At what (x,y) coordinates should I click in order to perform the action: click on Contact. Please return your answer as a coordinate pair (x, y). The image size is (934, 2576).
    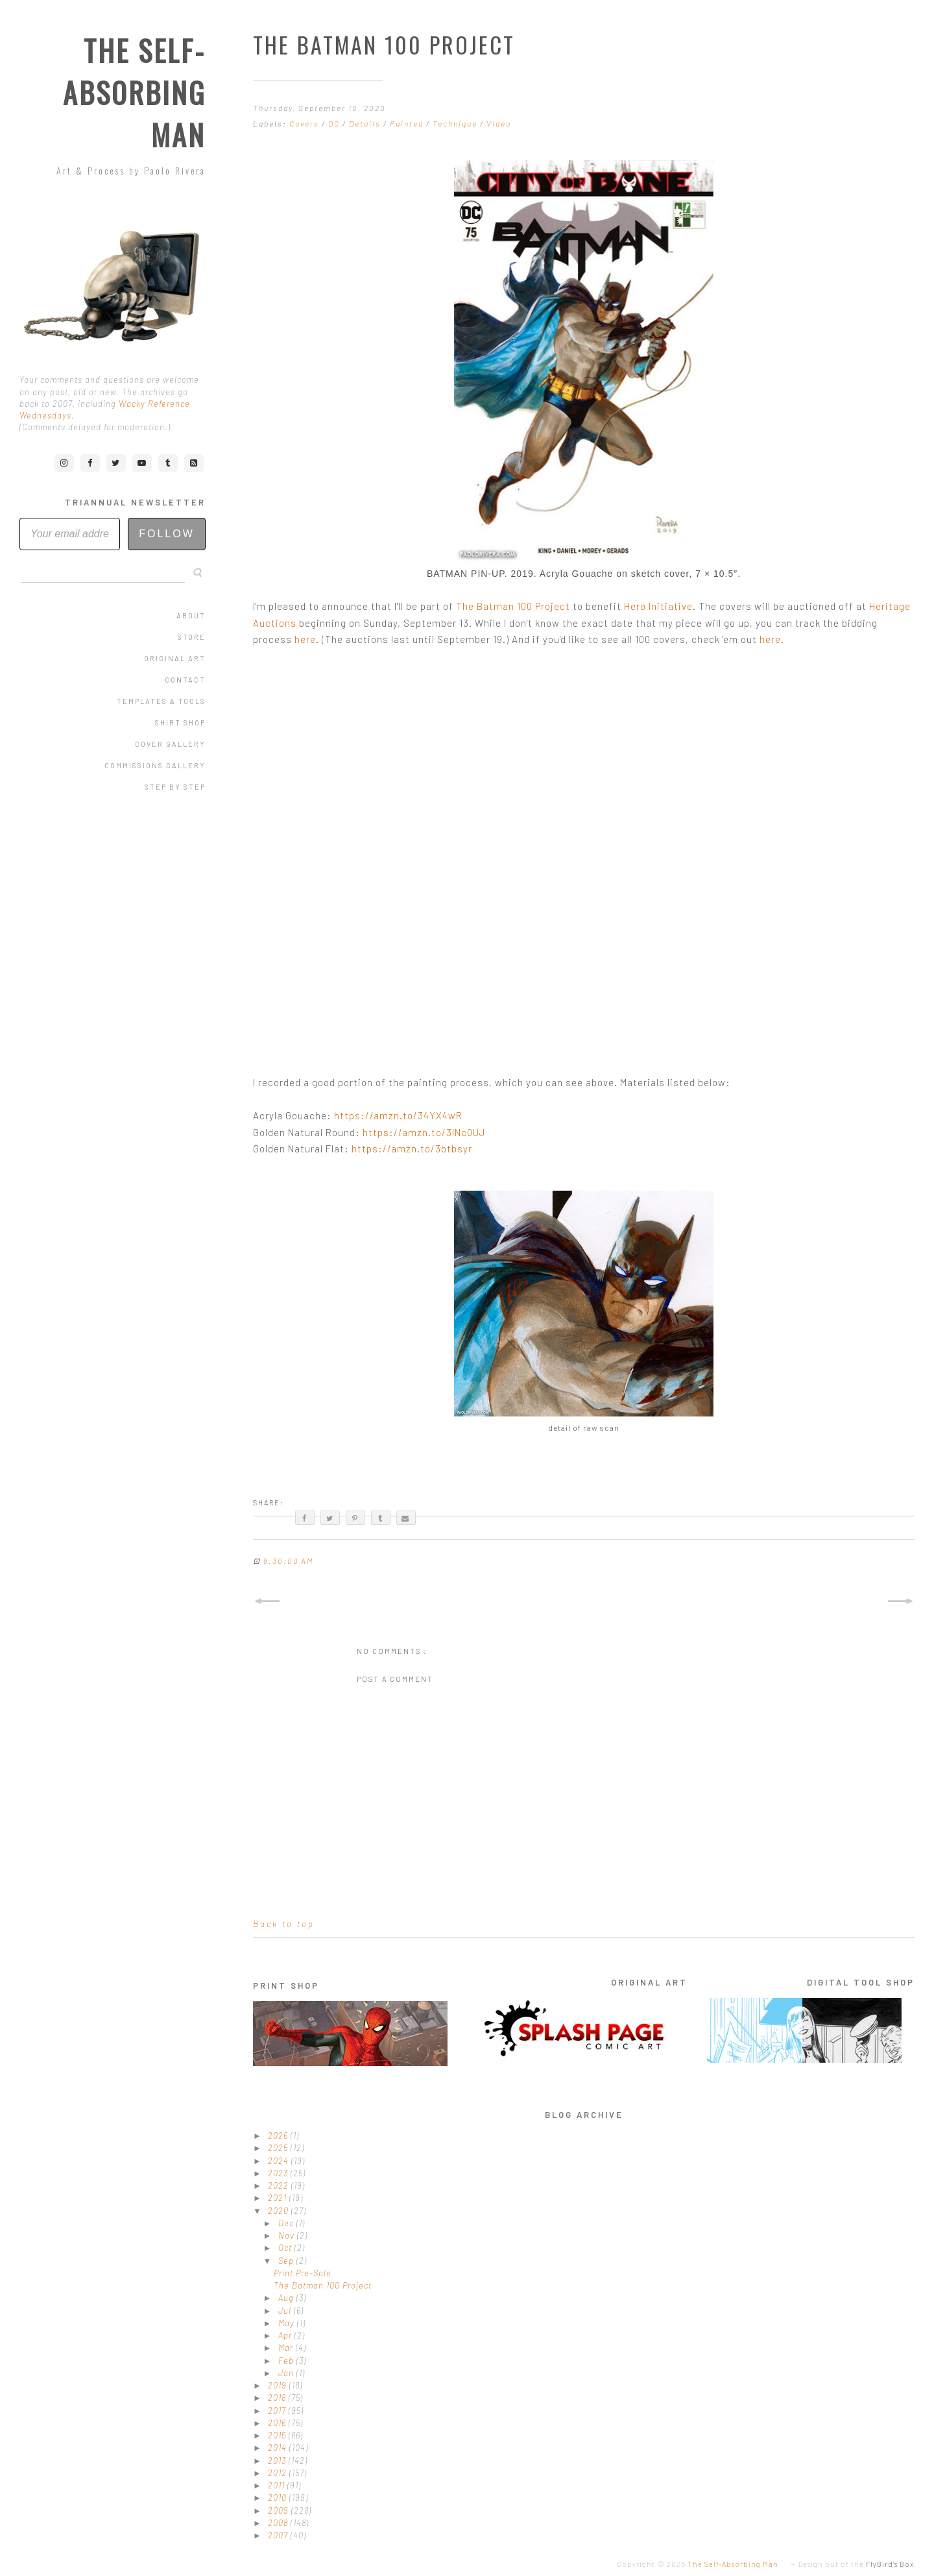
    Looking at the image, I should click on (185, 679).